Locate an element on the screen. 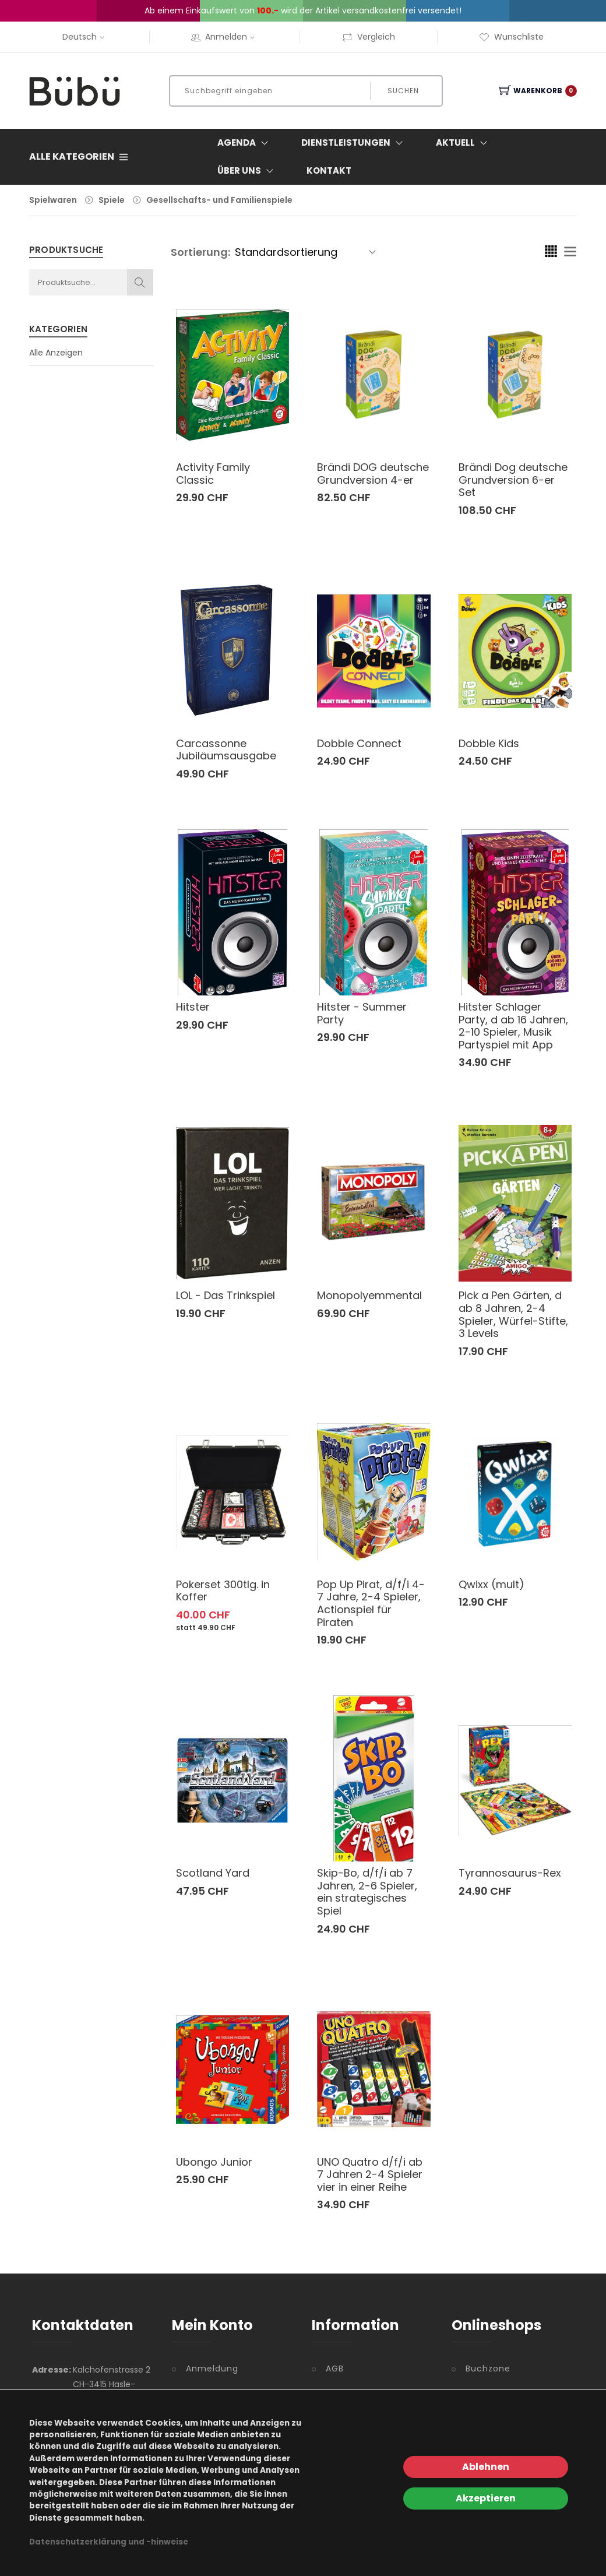  UNO Quatro d/f/i ab 7 Jahren 2-4 Spieler vier in einer Reihe is located at coordinates (369, 2174).